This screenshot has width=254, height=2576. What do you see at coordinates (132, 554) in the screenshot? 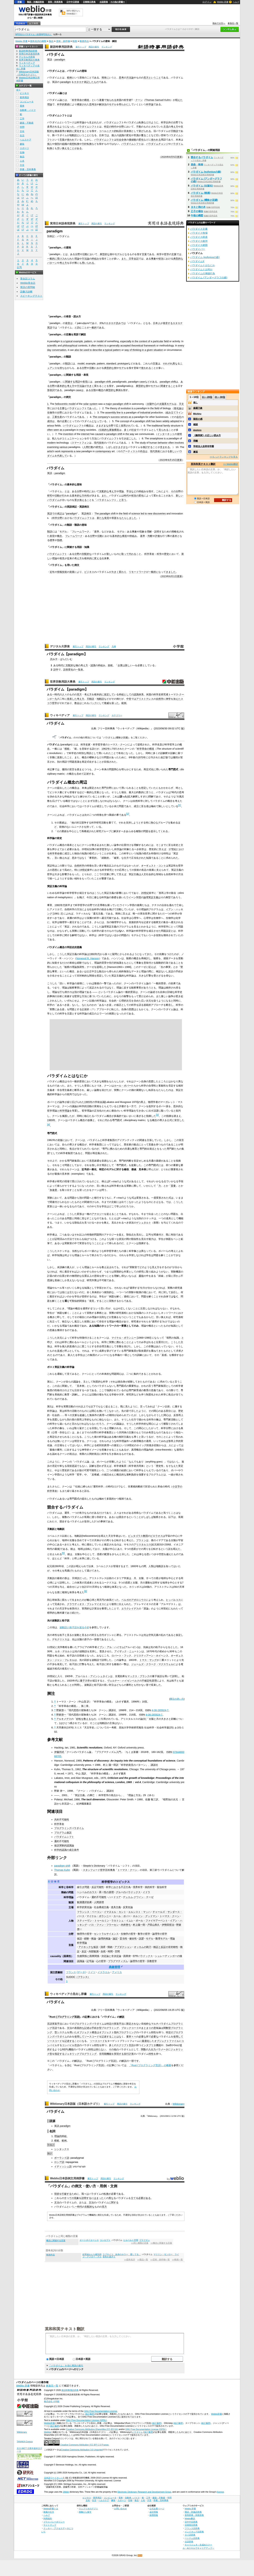
I see `代わる` at bounding box center [132, 554].